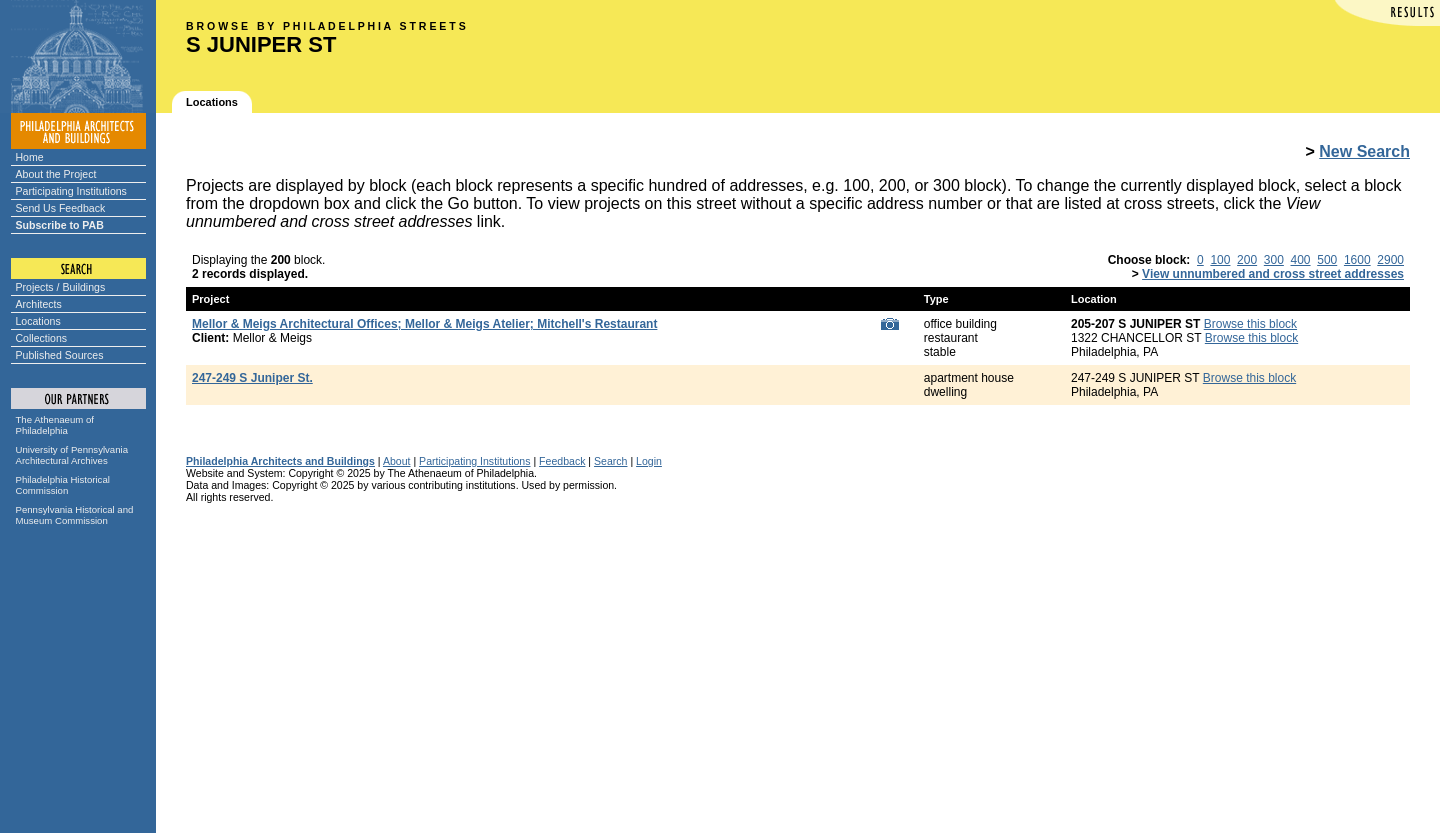 Image resolution: width=1440 pixels, height=833 pixels. I want to click on 300, so click(1274, 260).